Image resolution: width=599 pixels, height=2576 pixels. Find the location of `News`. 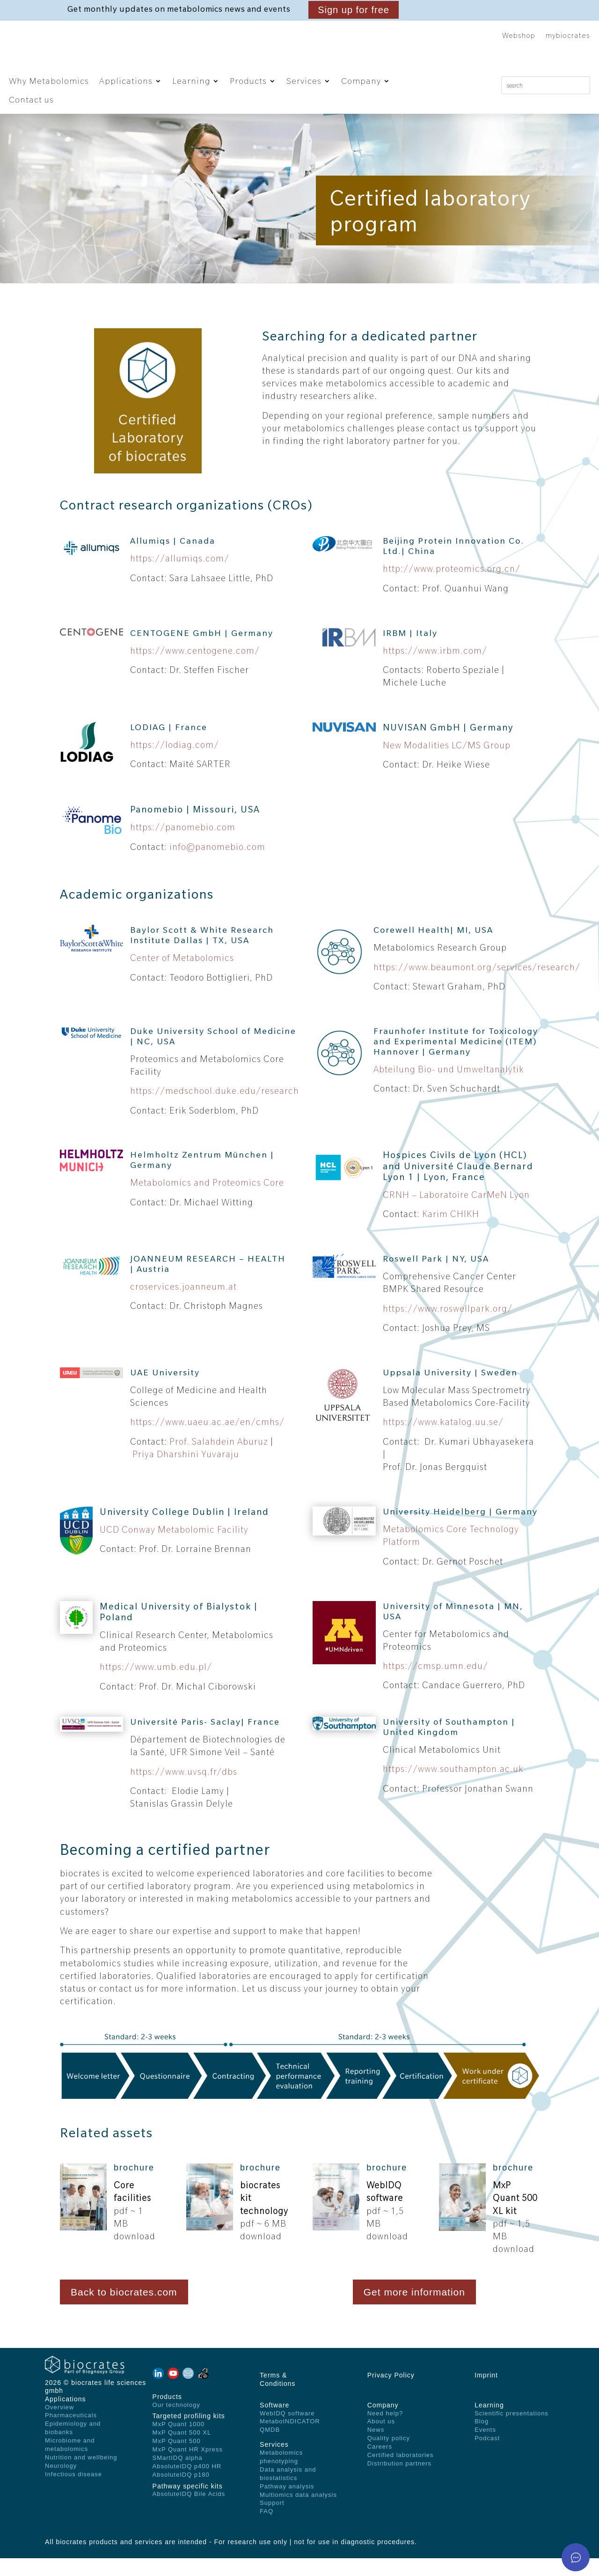

News is located at coordinates (376, 2447).